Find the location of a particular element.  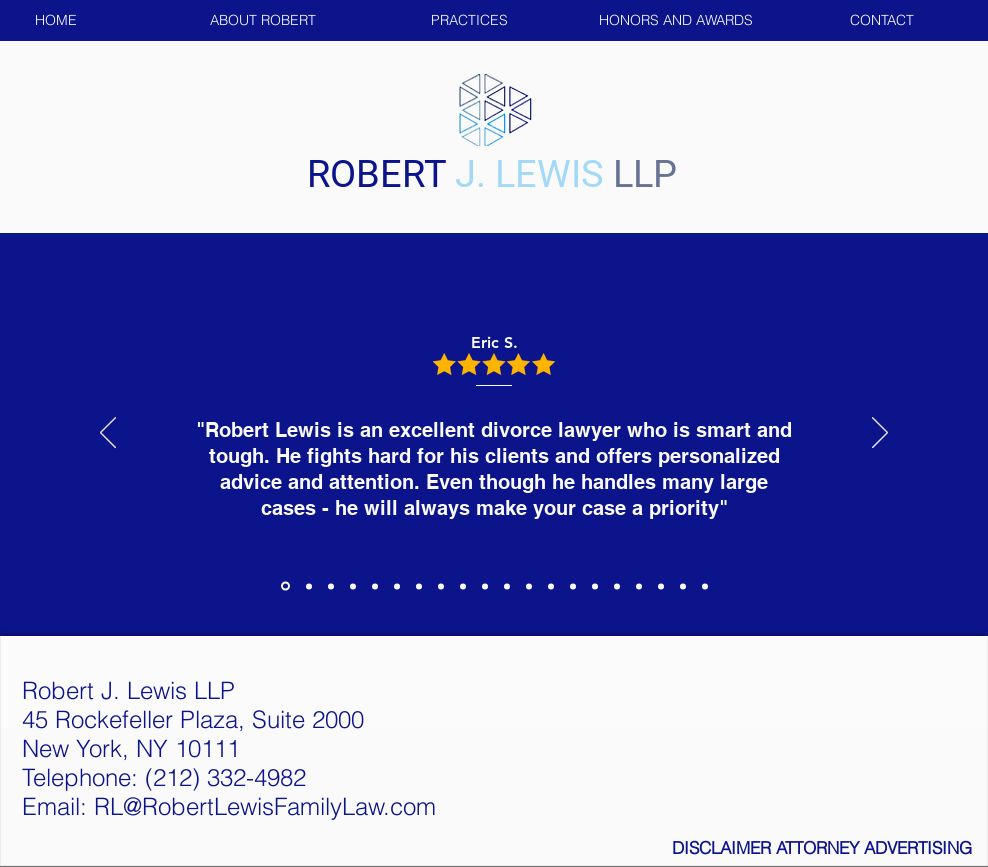

[Next] is located at coordinates (880, 434).